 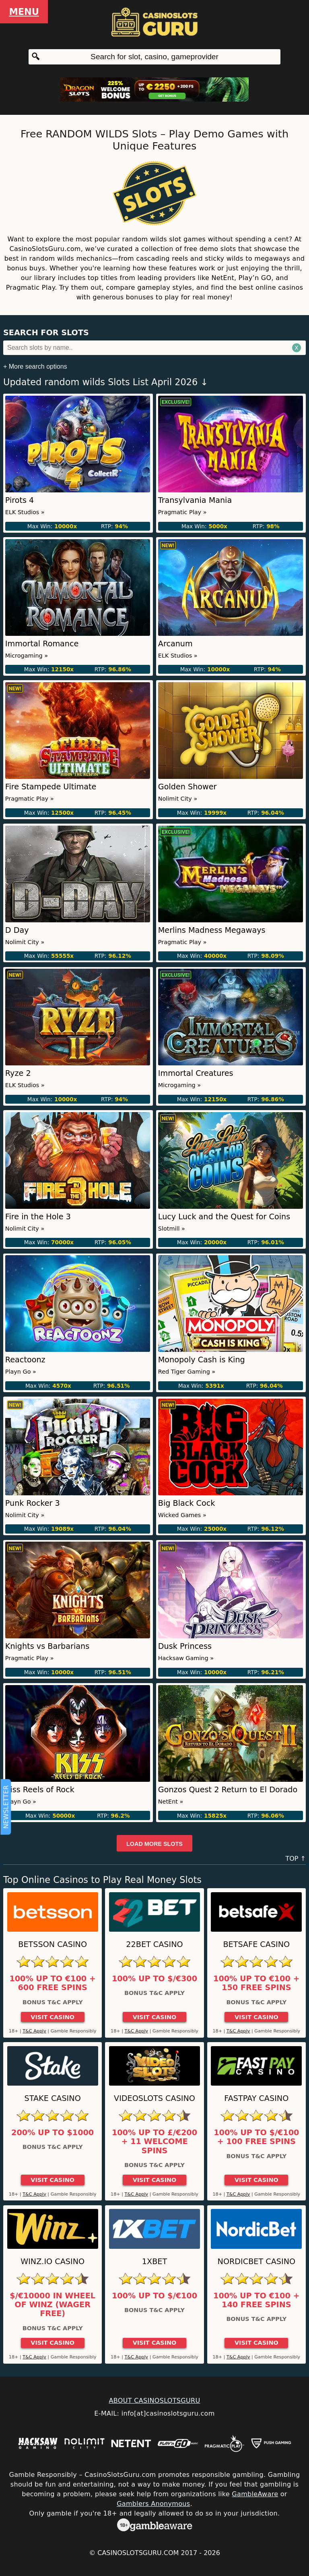 What do you see at coordinates (154, 2261) in the screenshot?
I see `1xBet` at bounding box center [154, 2261].